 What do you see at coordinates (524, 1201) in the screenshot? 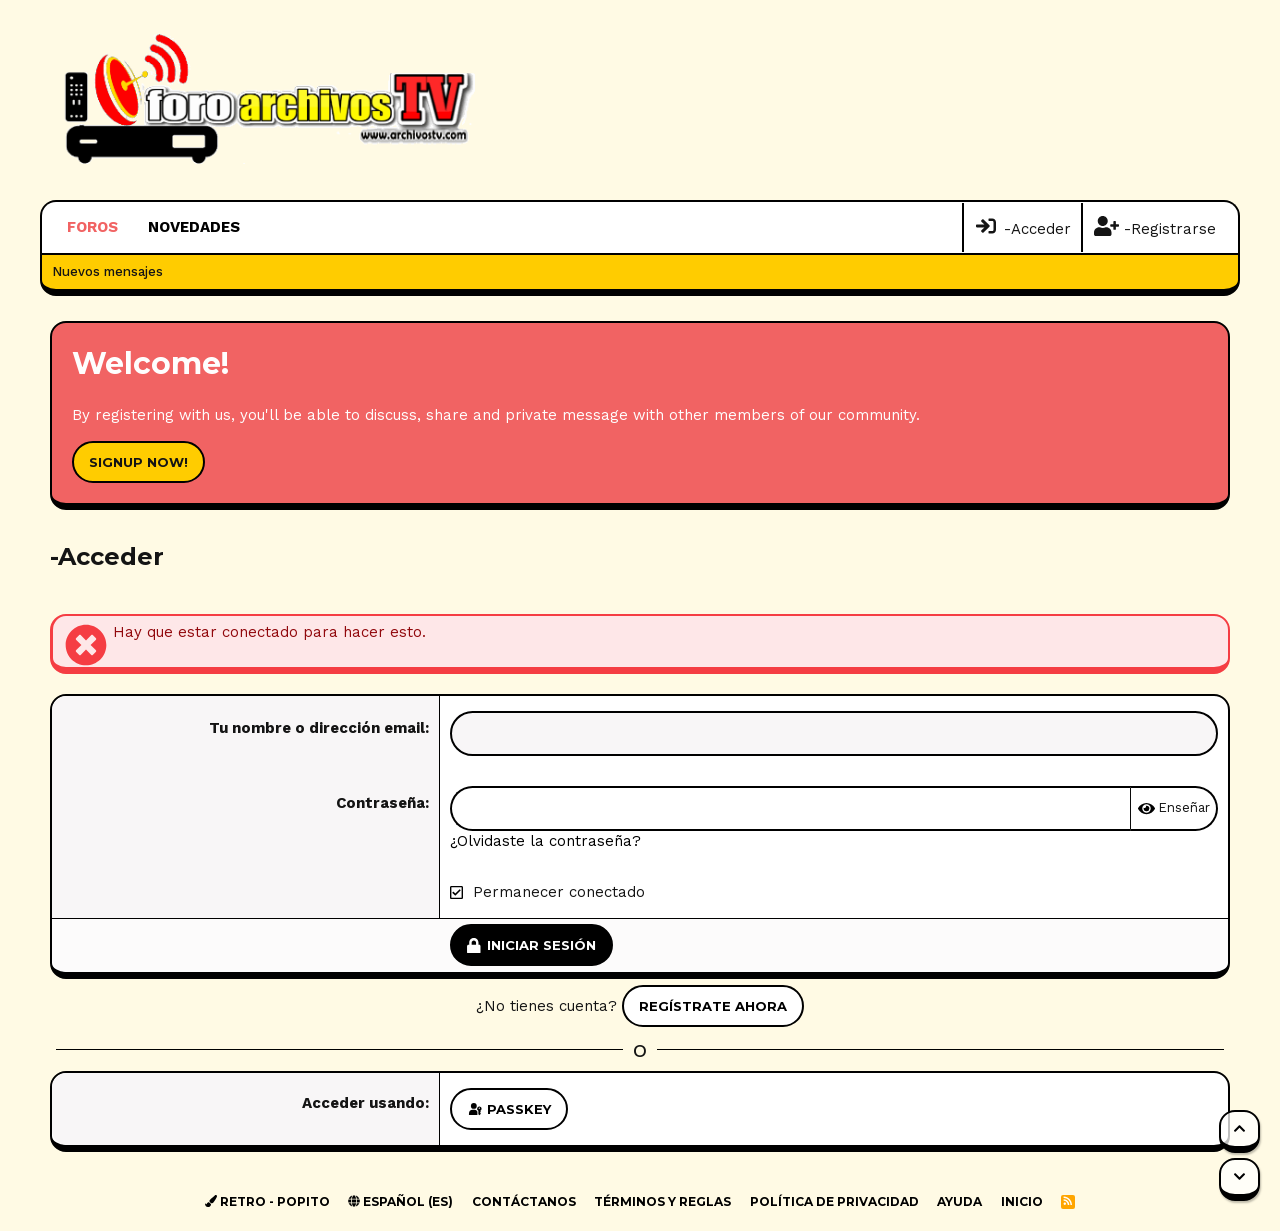
I see `Contáctanos` at bounding box center [524, 1201].